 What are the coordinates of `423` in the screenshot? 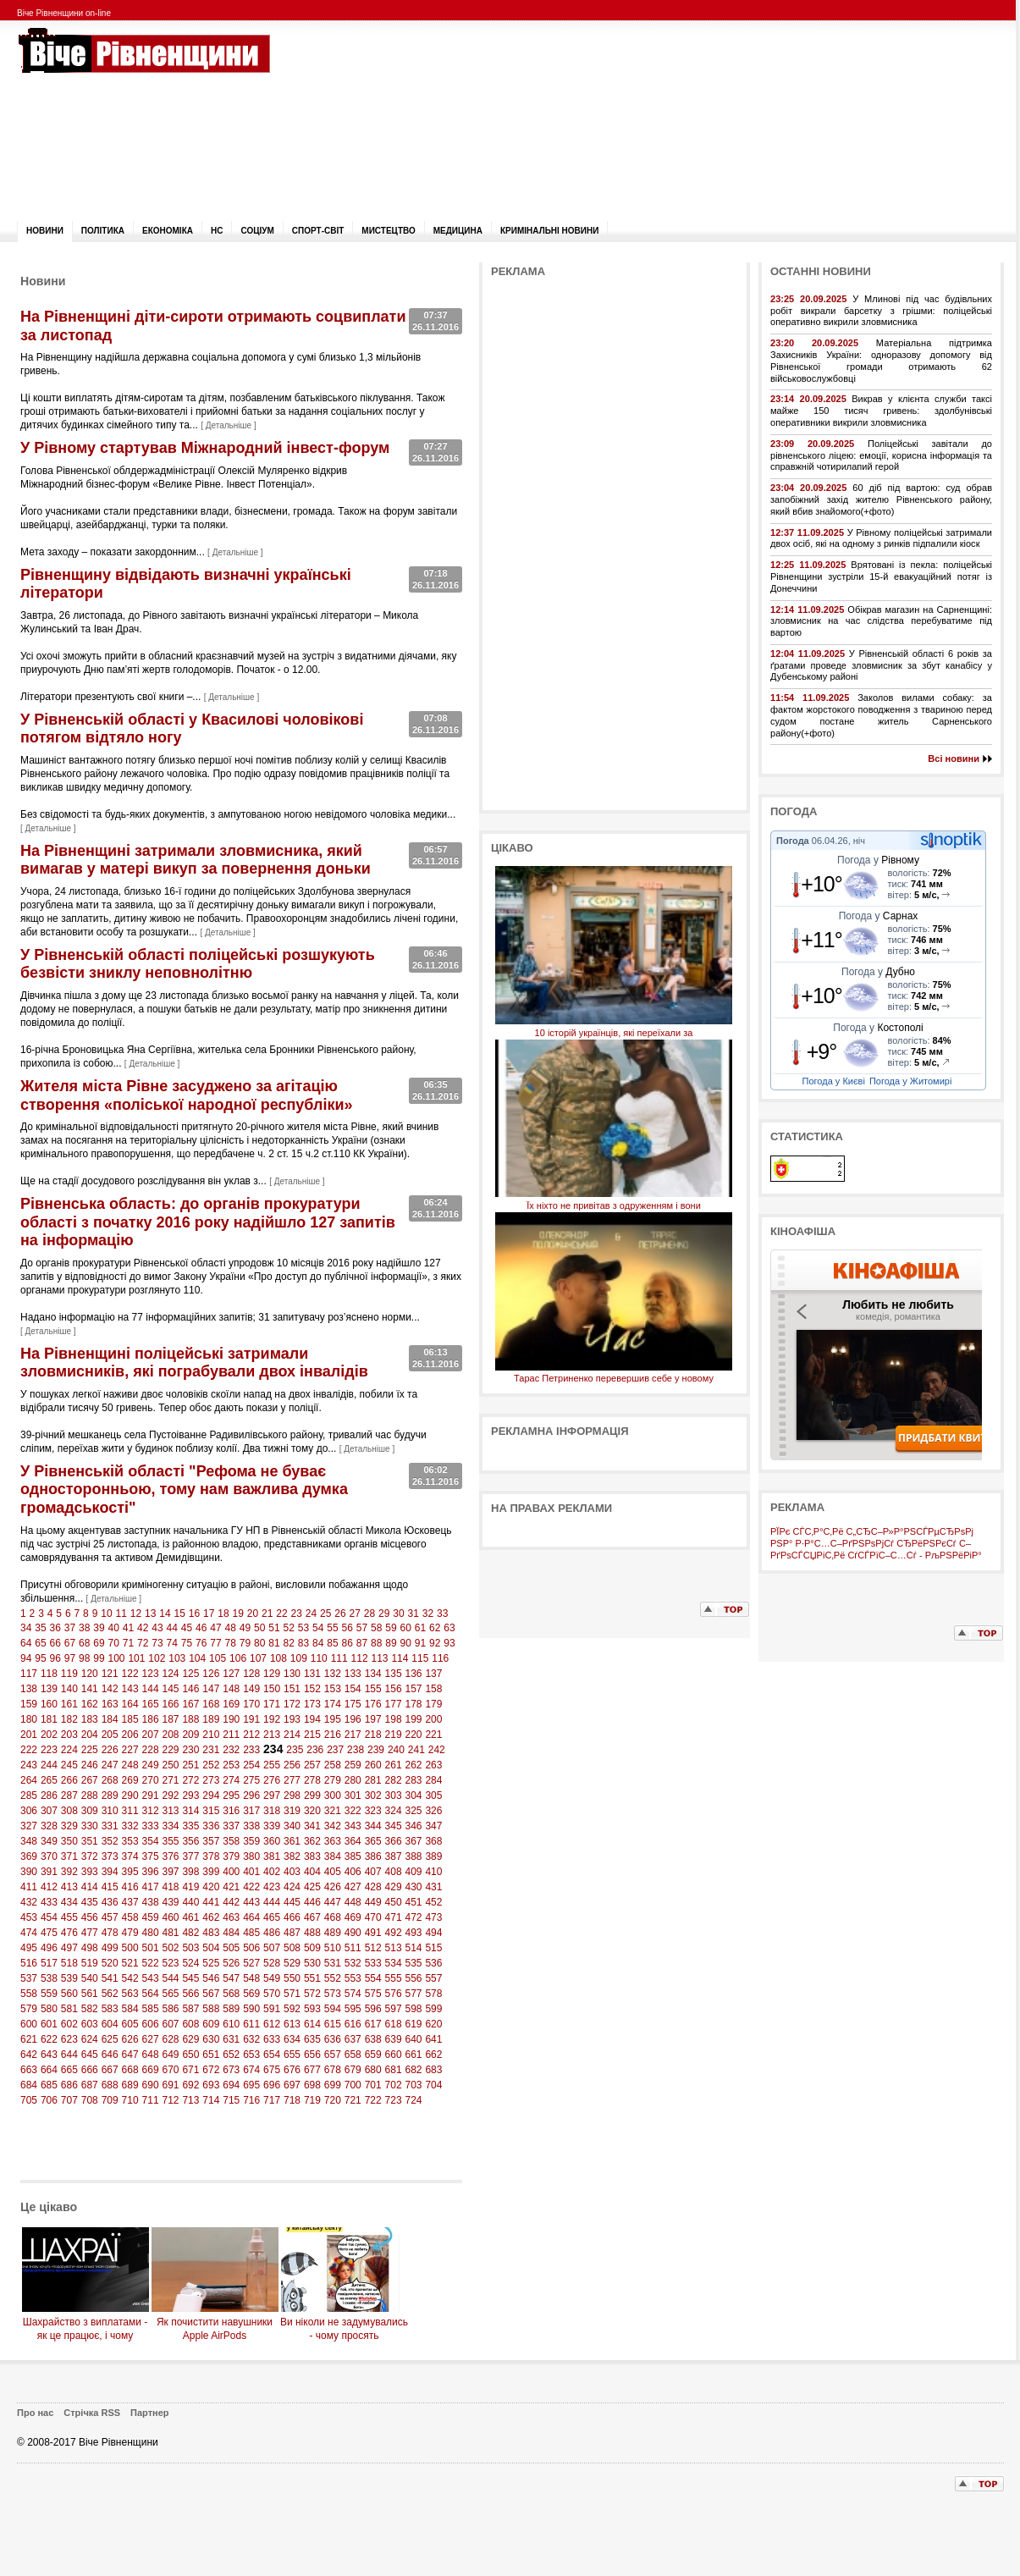 It's located at (271, 1887).